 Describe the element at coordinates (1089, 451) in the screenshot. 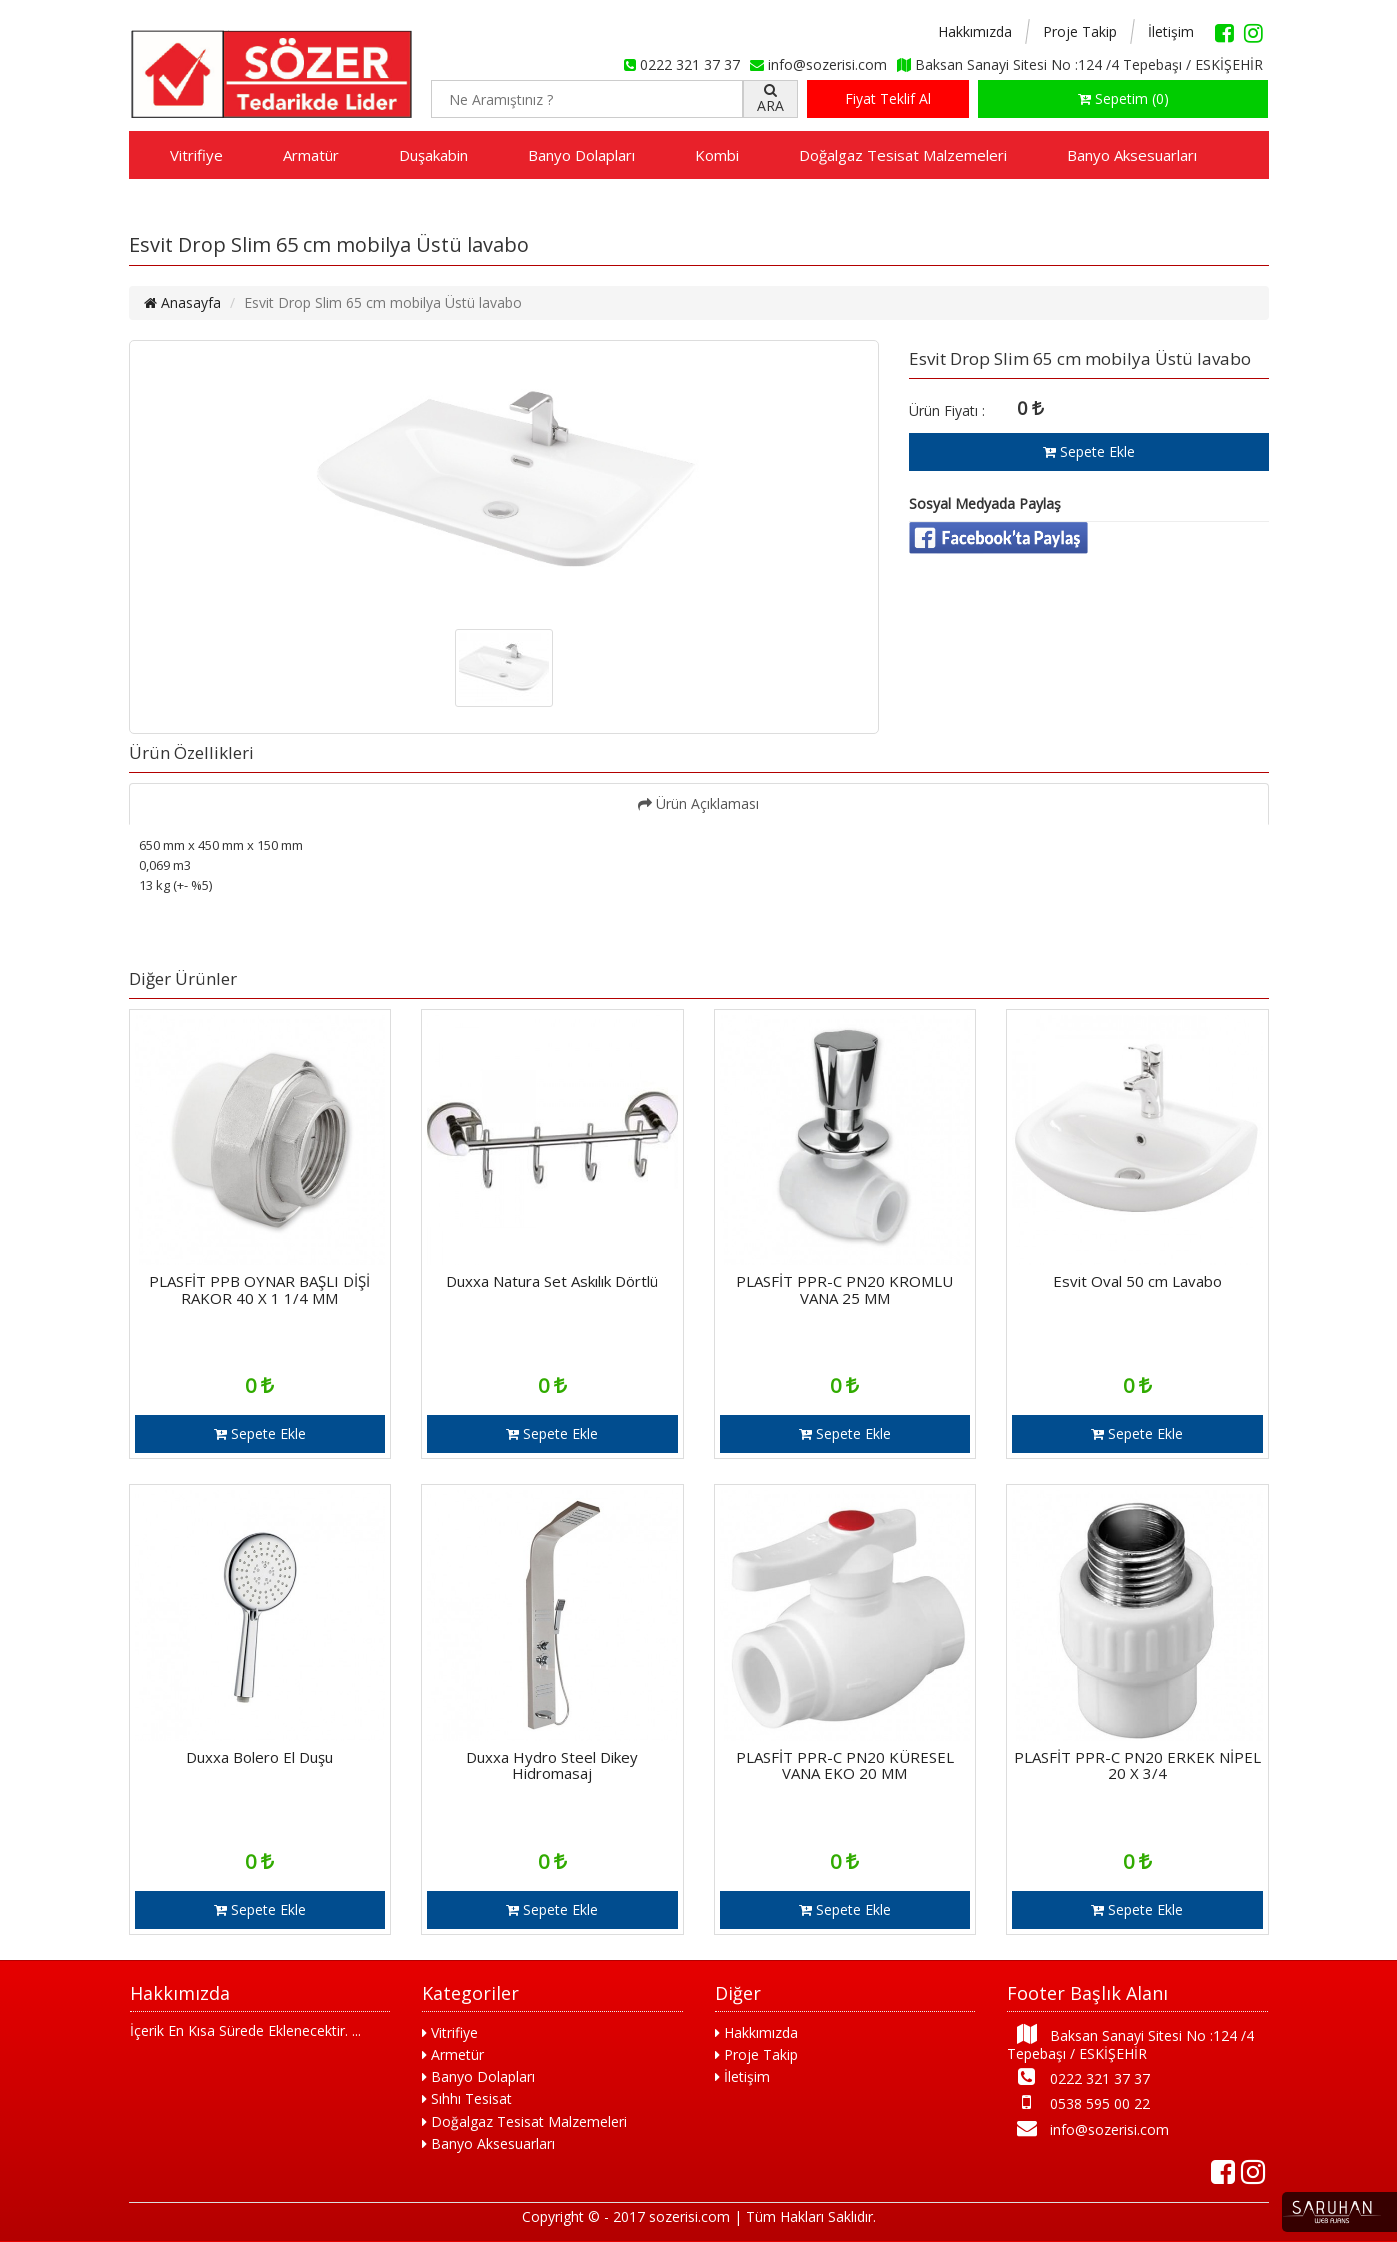

I see `Sepete Ekle` at that location.